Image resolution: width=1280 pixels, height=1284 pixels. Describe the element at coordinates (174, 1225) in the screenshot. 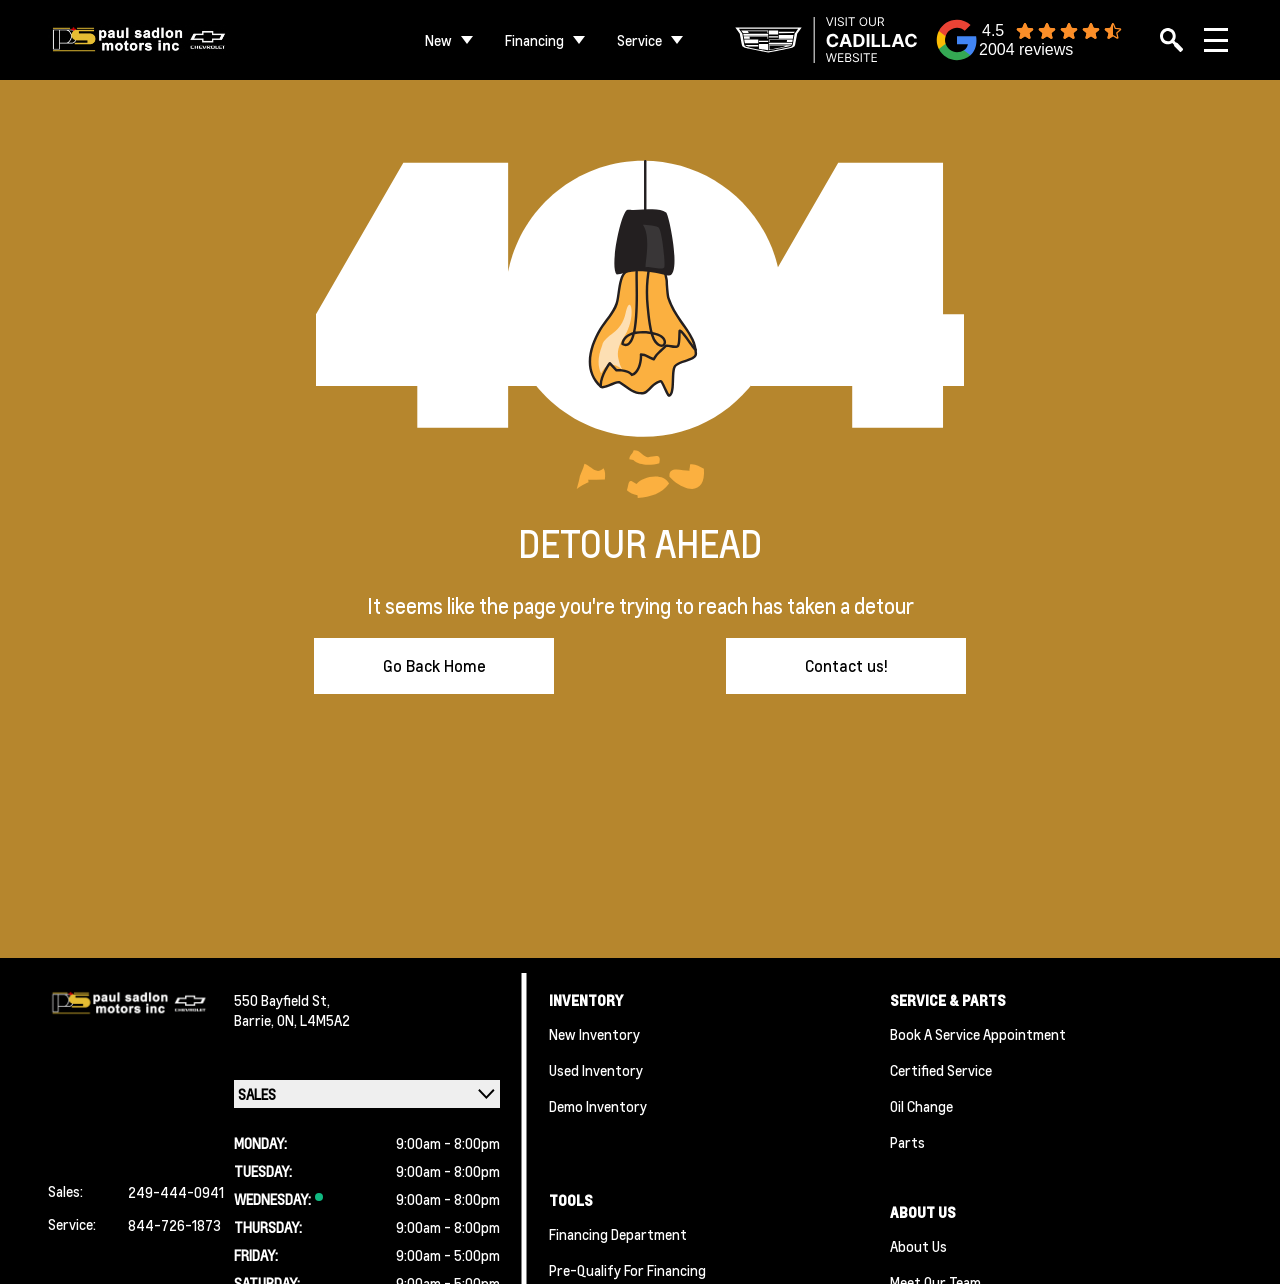

I see `844-726-1873` at that location.